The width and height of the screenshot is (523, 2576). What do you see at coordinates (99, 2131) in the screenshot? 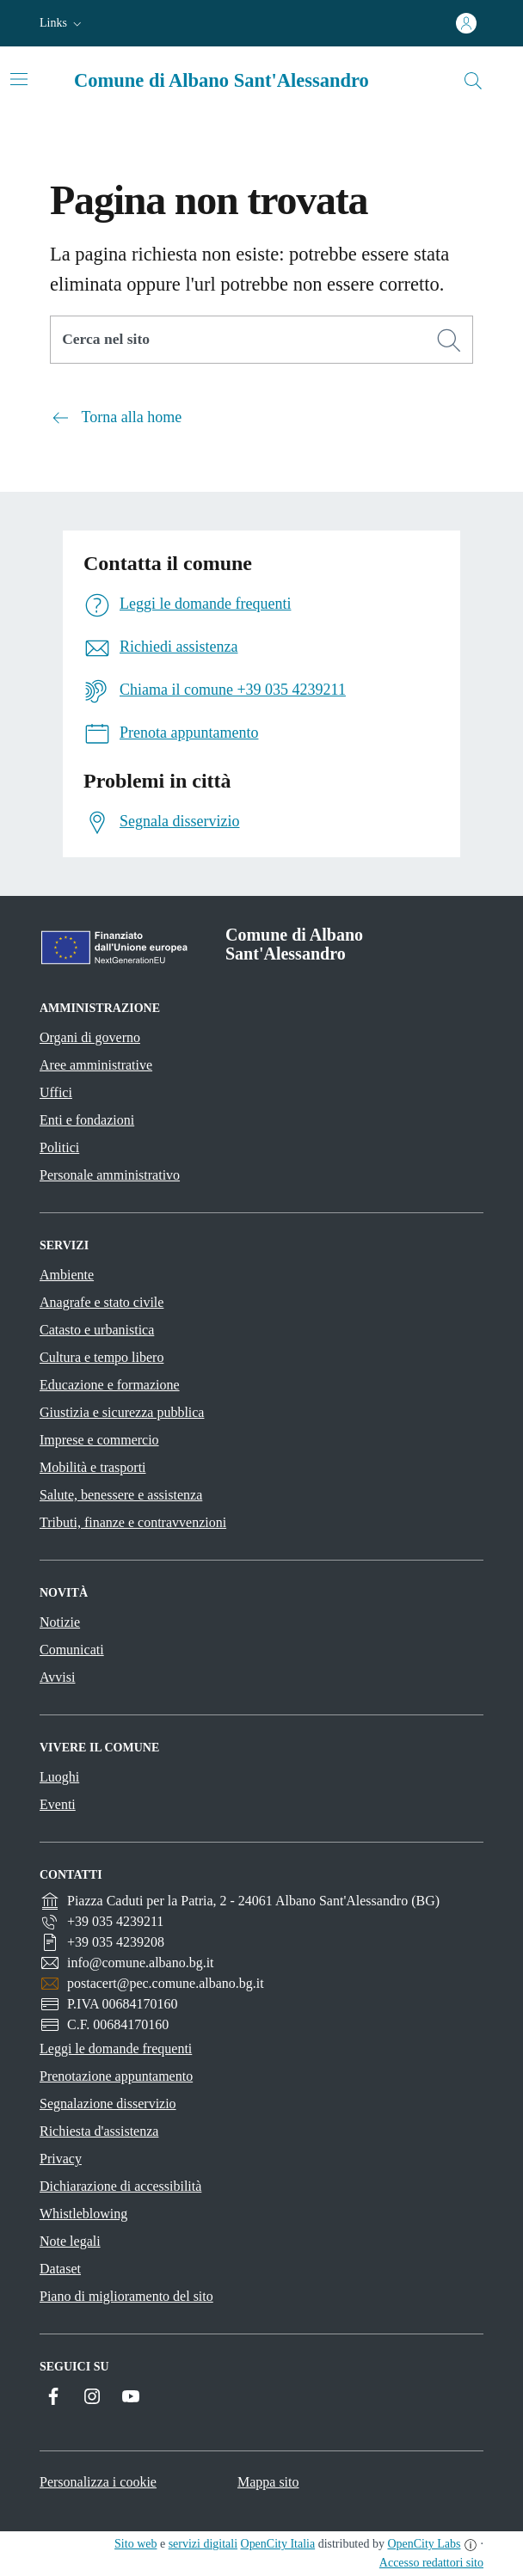
I see `Richiesta d'assistenza` at bounding box center [99, 2131].